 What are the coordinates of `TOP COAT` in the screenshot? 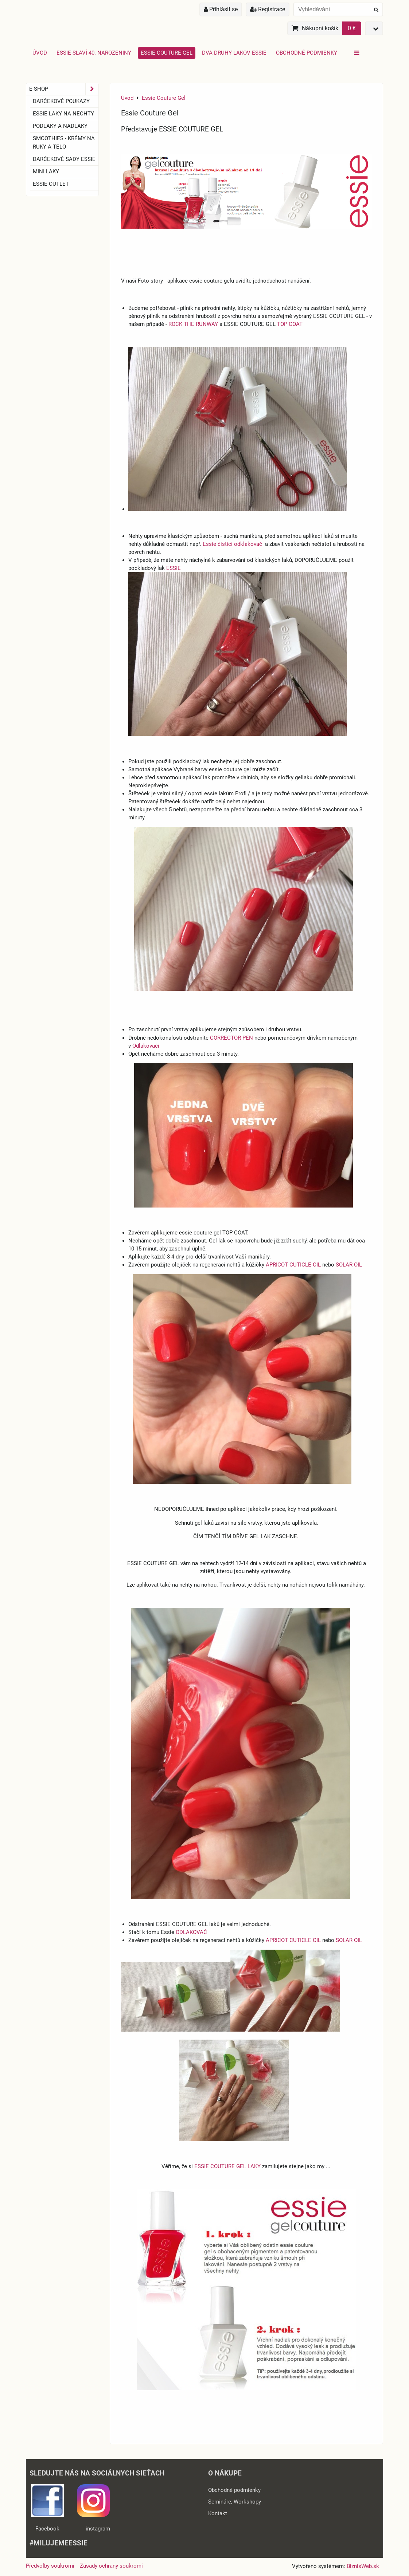 It's located at (290, 324).